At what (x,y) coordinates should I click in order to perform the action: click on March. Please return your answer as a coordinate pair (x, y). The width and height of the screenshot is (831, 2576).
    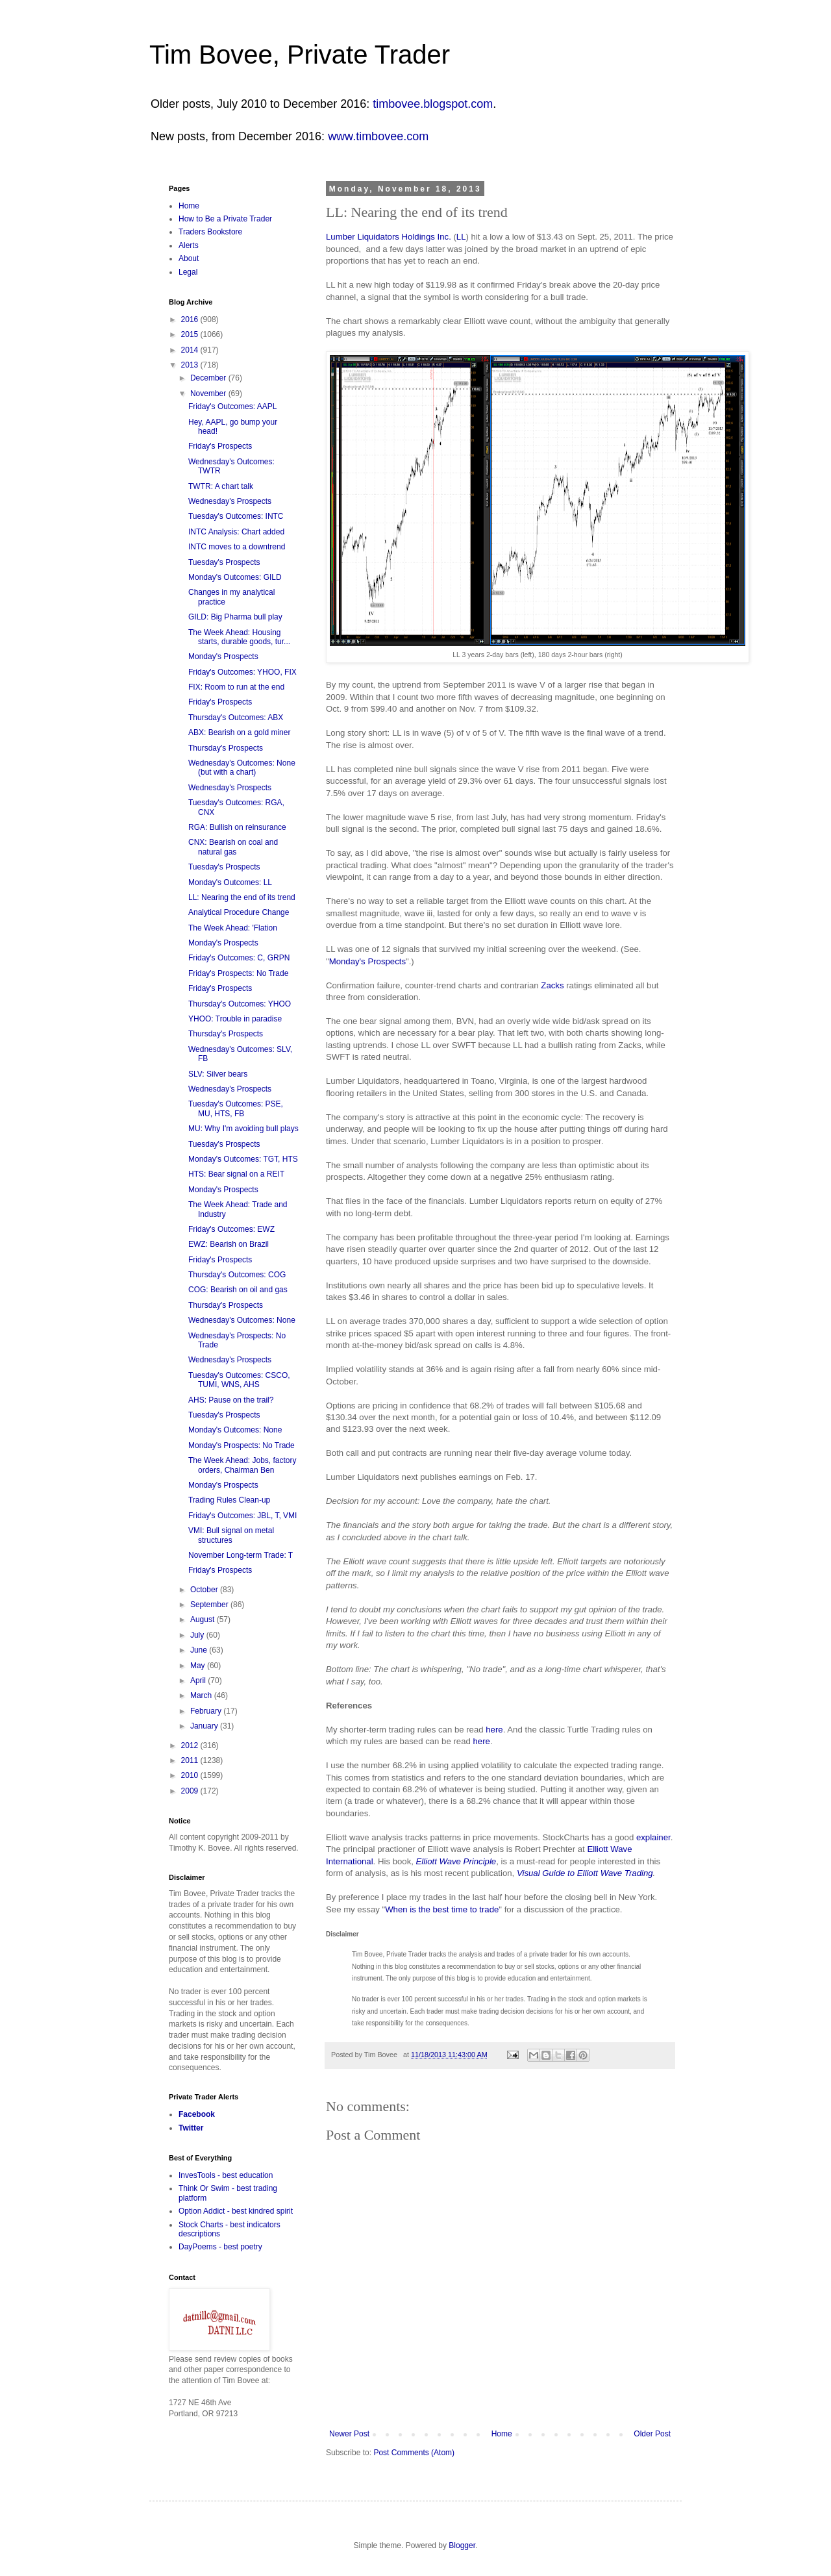
    Looking at the image, I should click on (202, 1695).